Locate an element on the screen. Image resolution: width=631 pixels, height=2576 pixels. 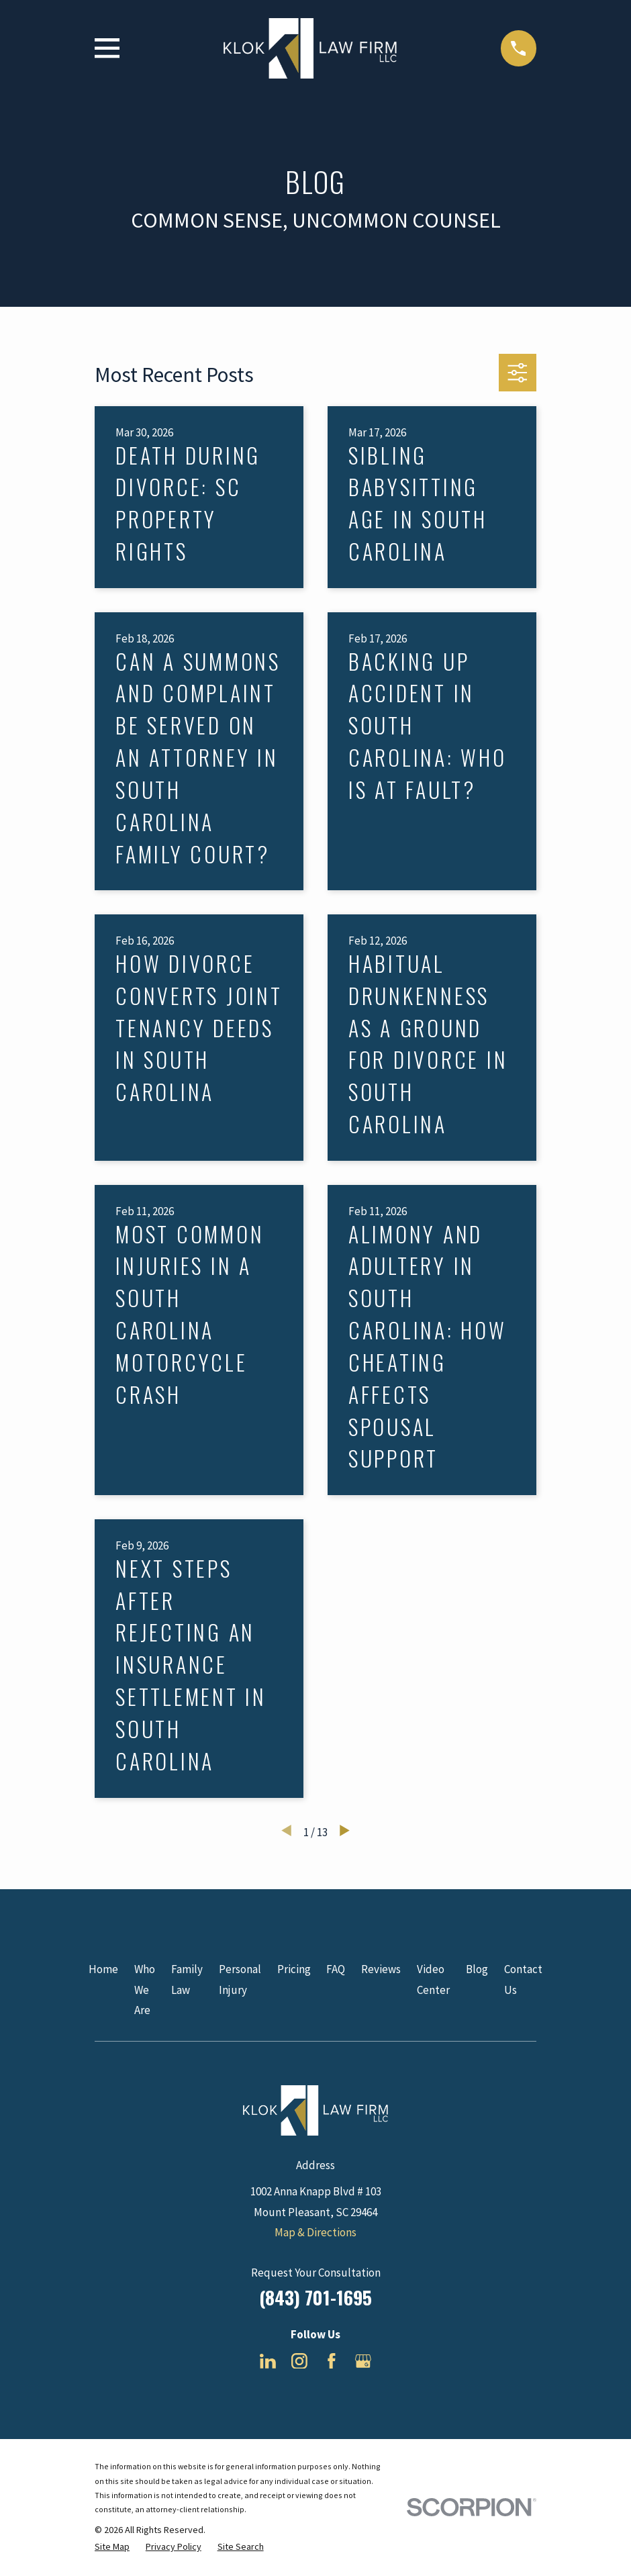
Home is located at coordinates (103, 1969).